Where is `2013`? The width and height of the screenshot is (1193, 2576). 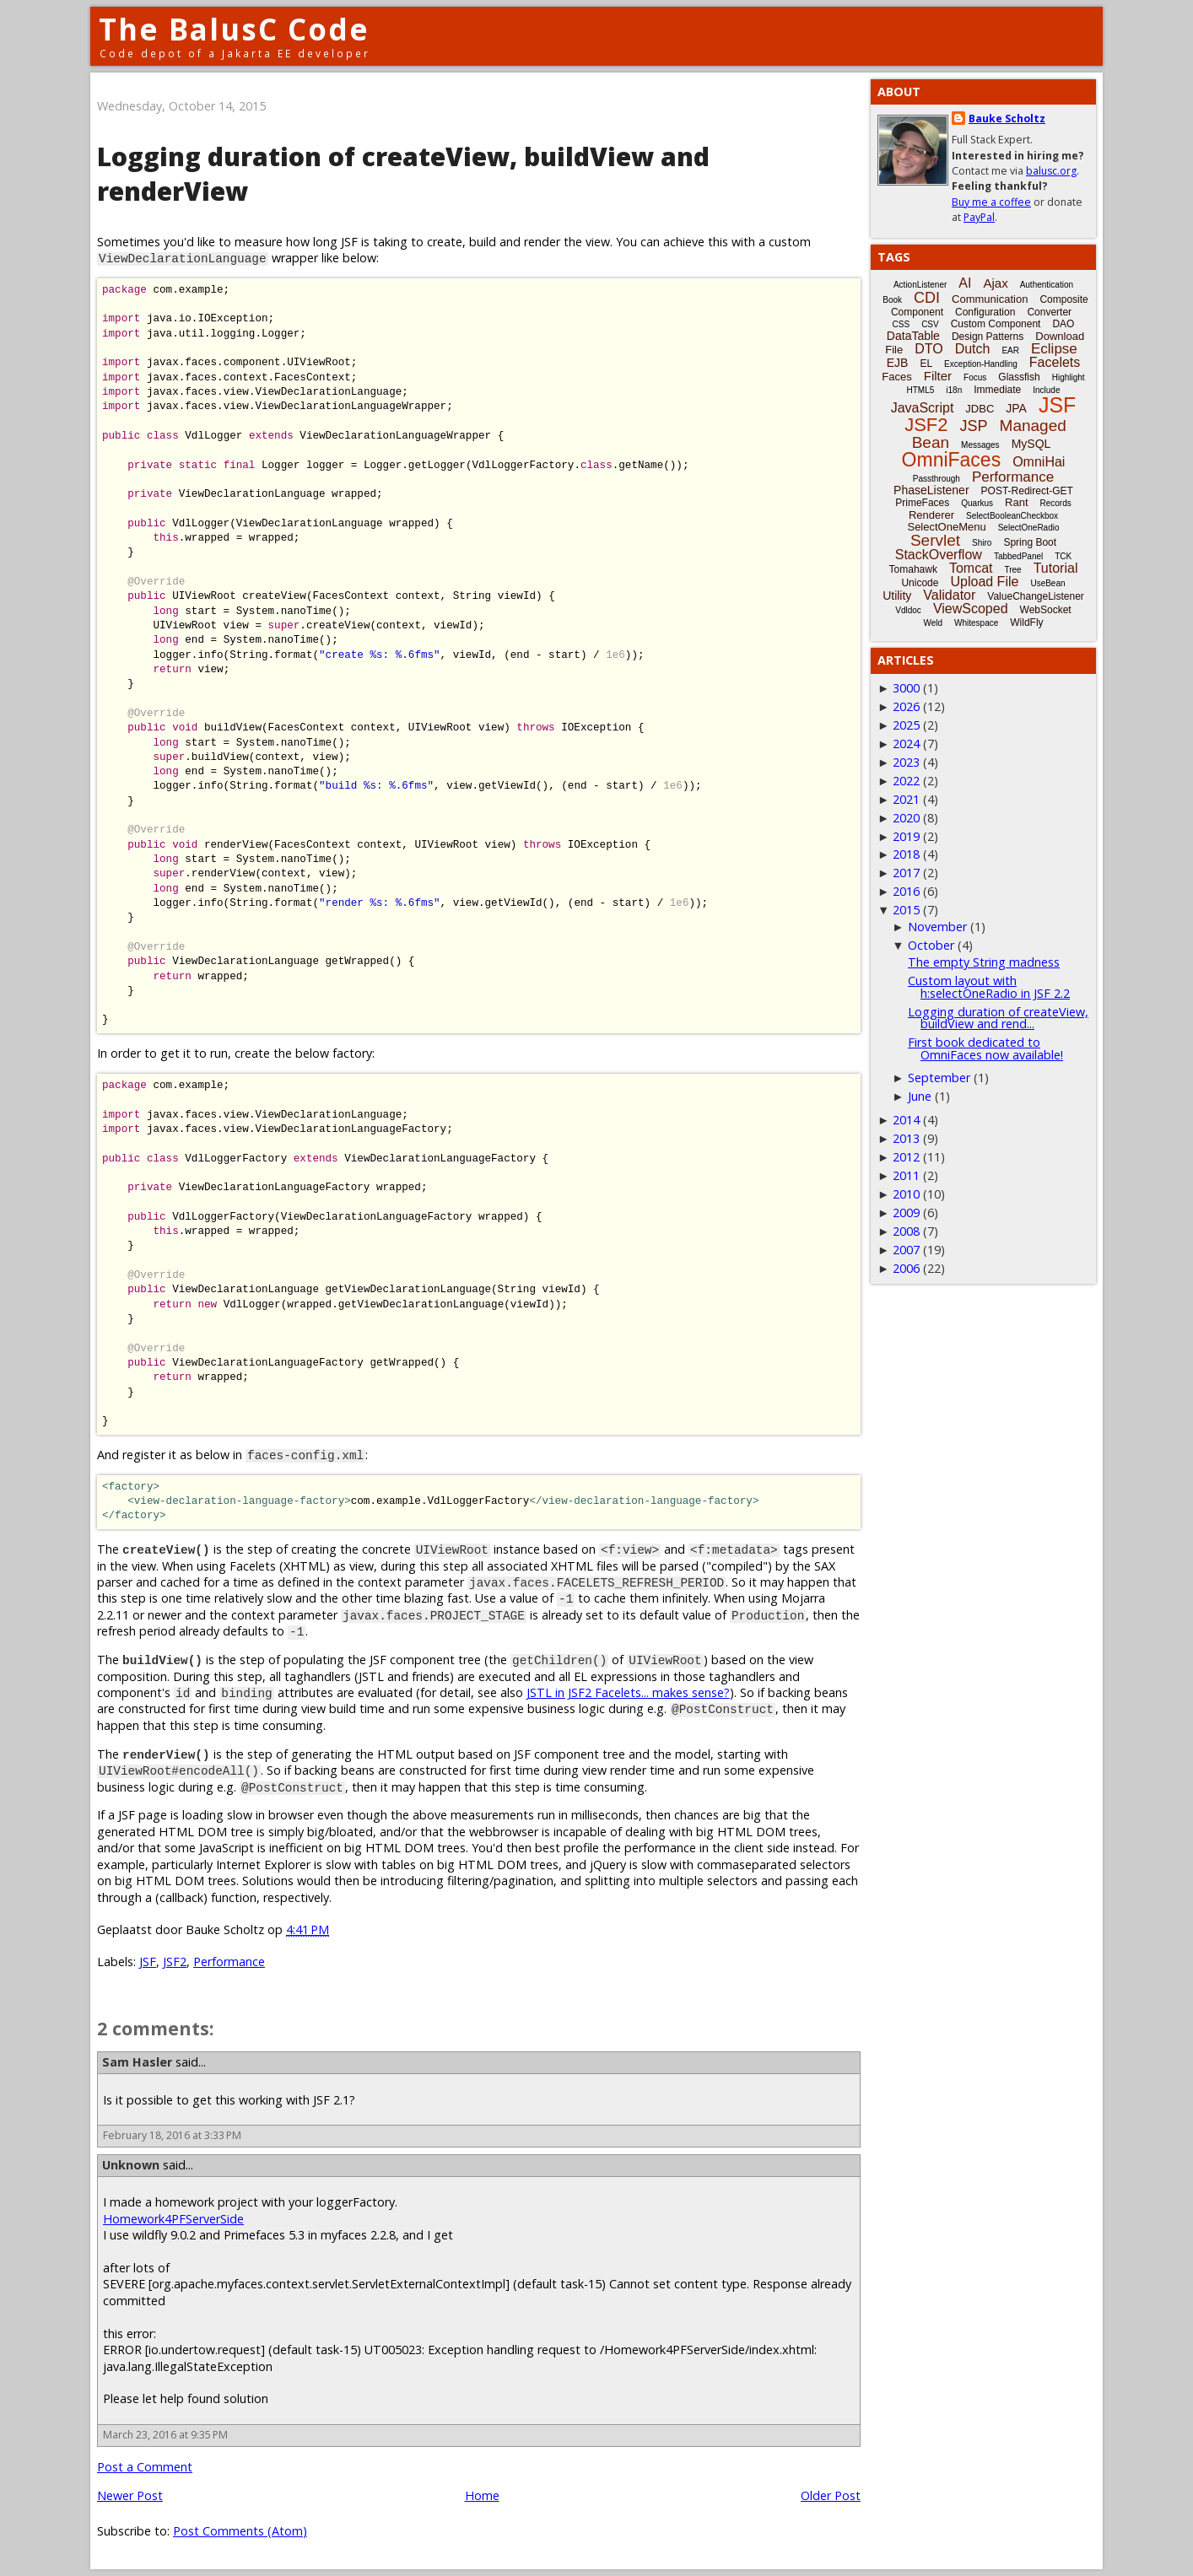
2013 is located at coordinates (906, 1138).